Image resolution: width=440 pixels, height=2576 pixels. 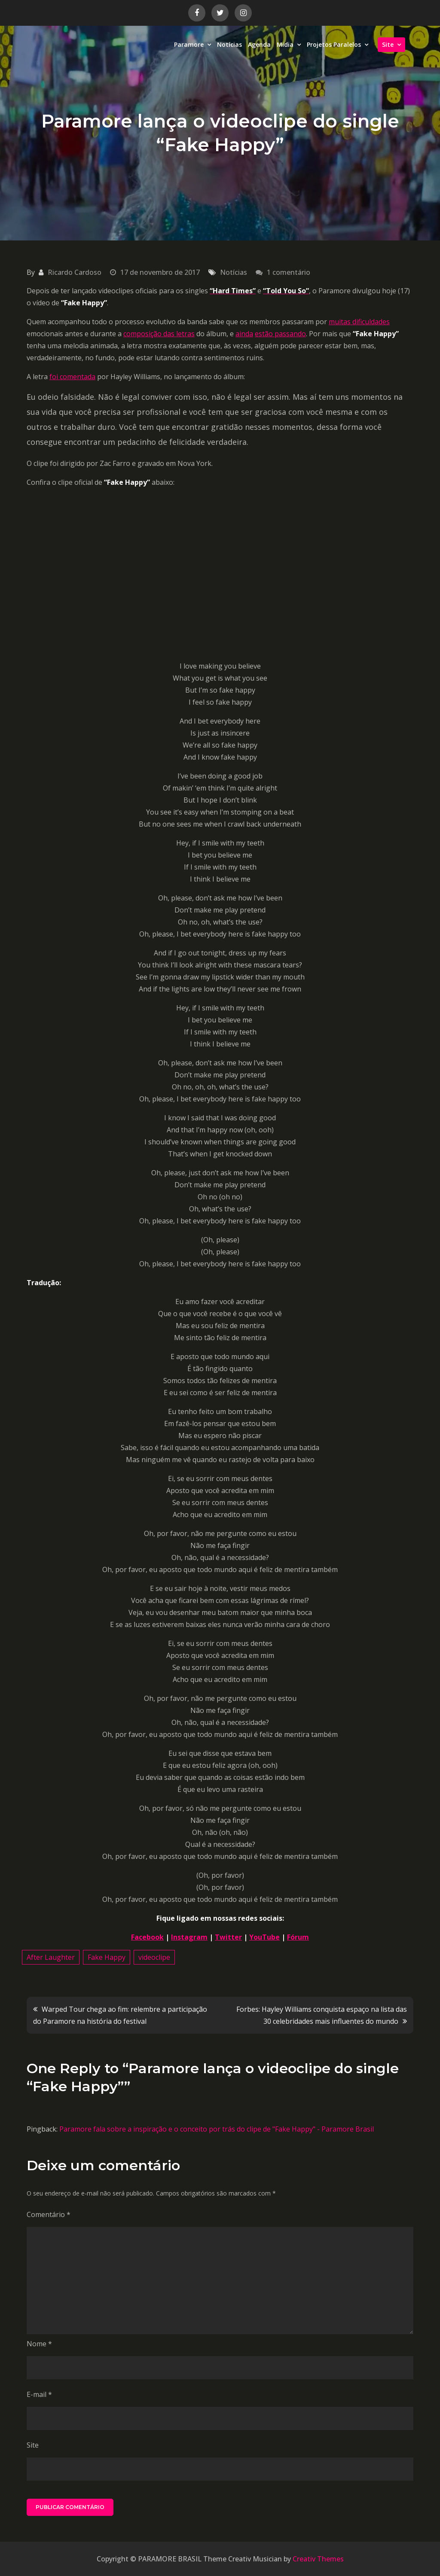 I want to click on passando, so click(x=289, y=333).